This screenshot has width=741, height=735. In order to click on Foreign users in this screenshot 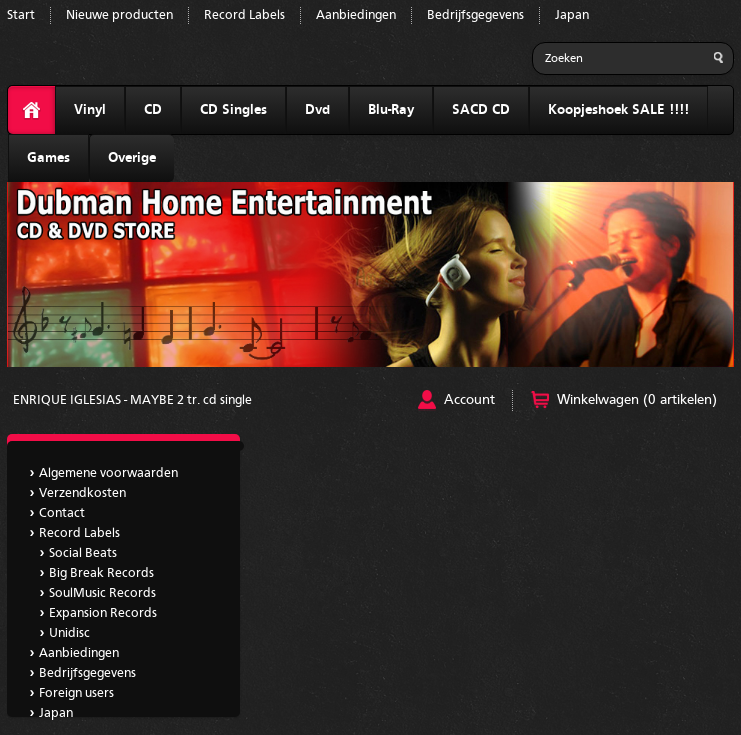, I will do `click(76, 693)`.